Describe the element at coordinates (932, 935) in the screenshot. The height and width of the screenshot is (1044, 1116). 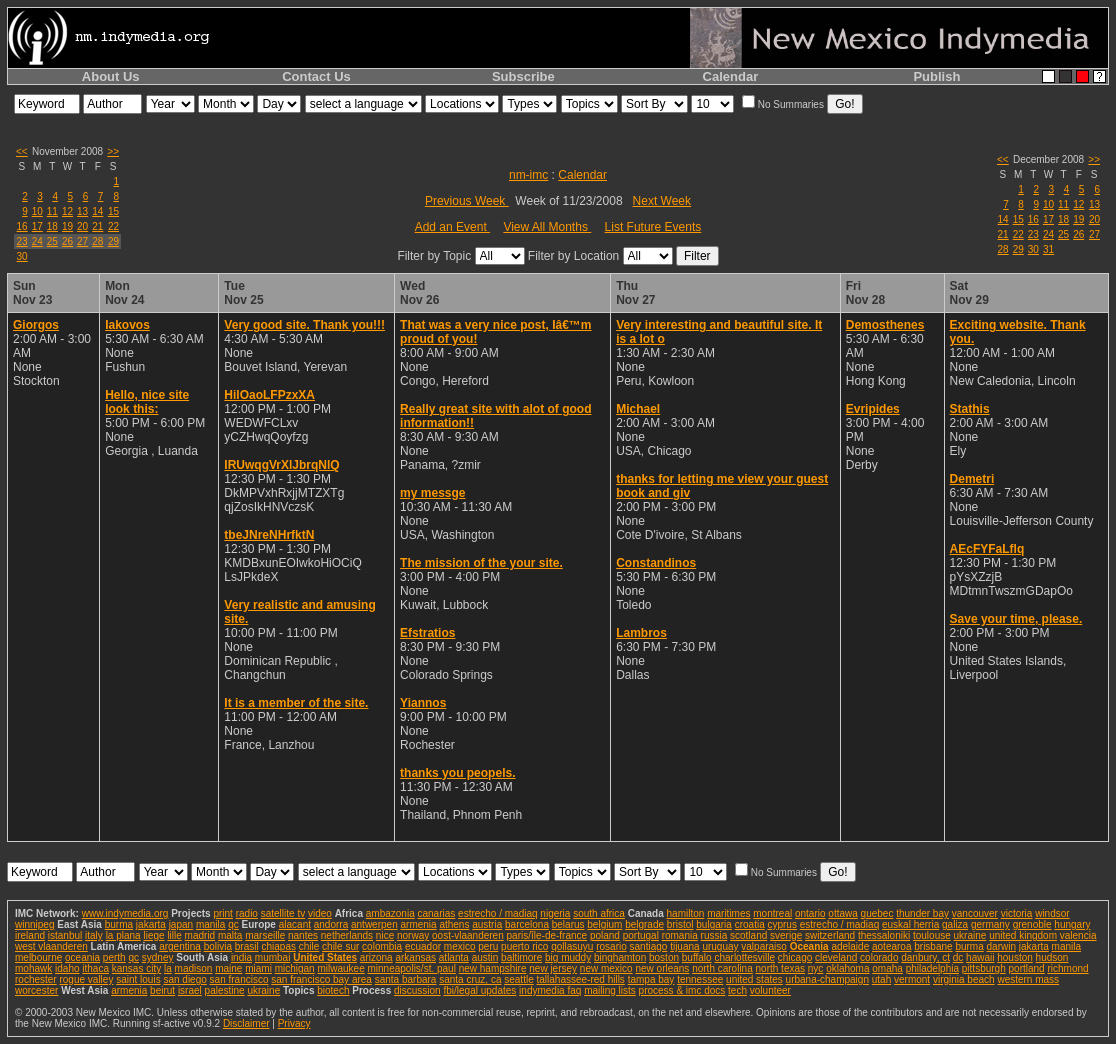
I see `toulouse` at that location.